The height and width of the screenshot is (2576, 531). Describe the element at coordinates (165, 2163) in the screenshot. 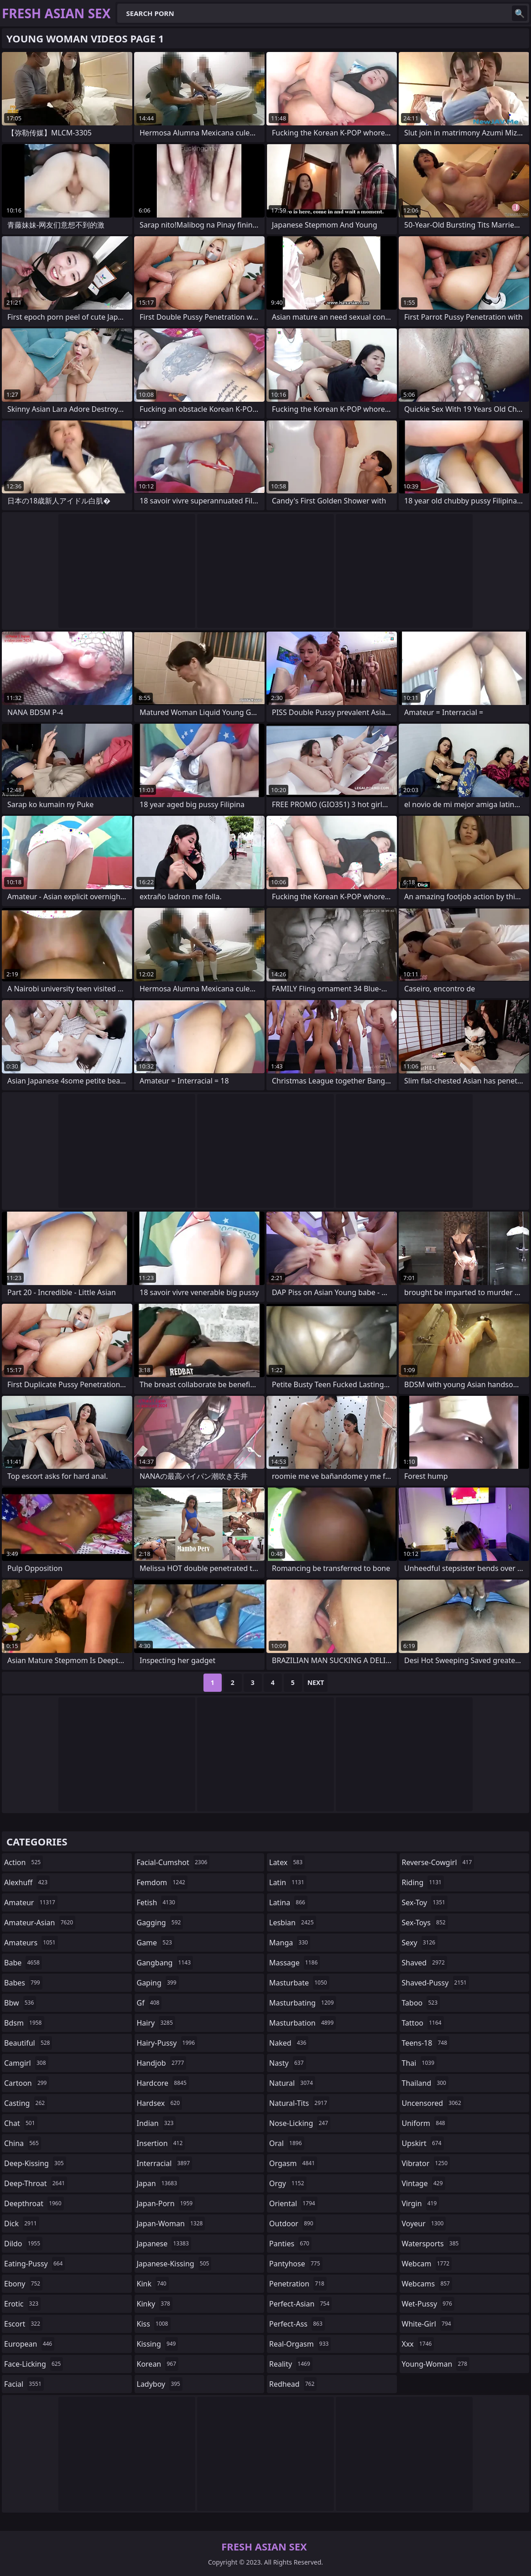

I see `interracial` at that location.